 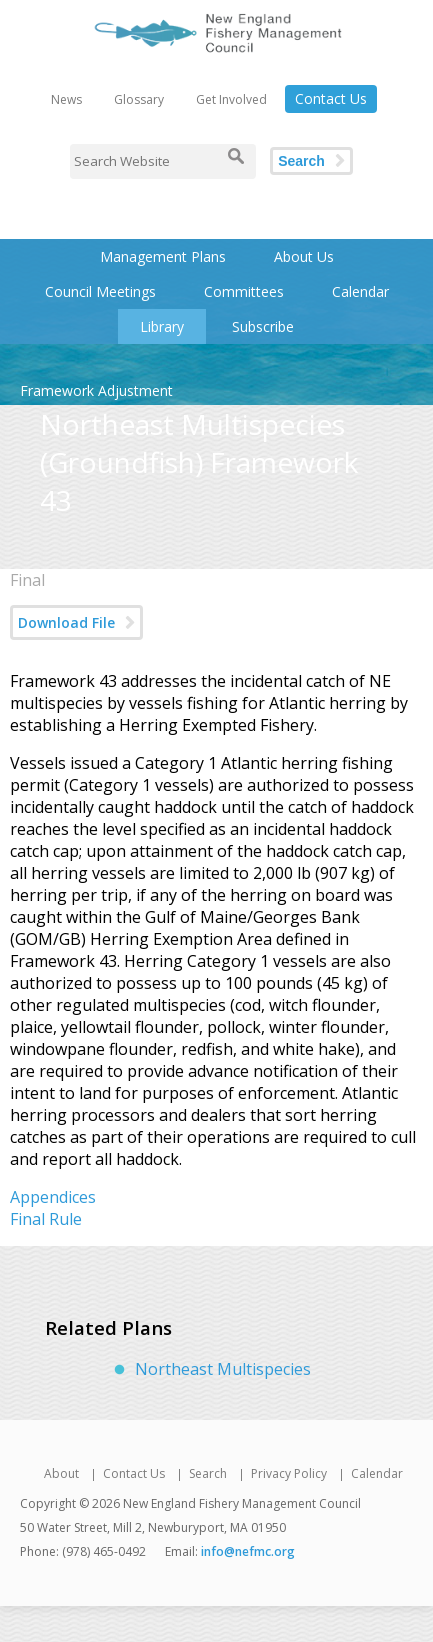 What do you see at coordinates (61, 1473) in the screenshot?
I see `About` at bounding box center [61, 1473].